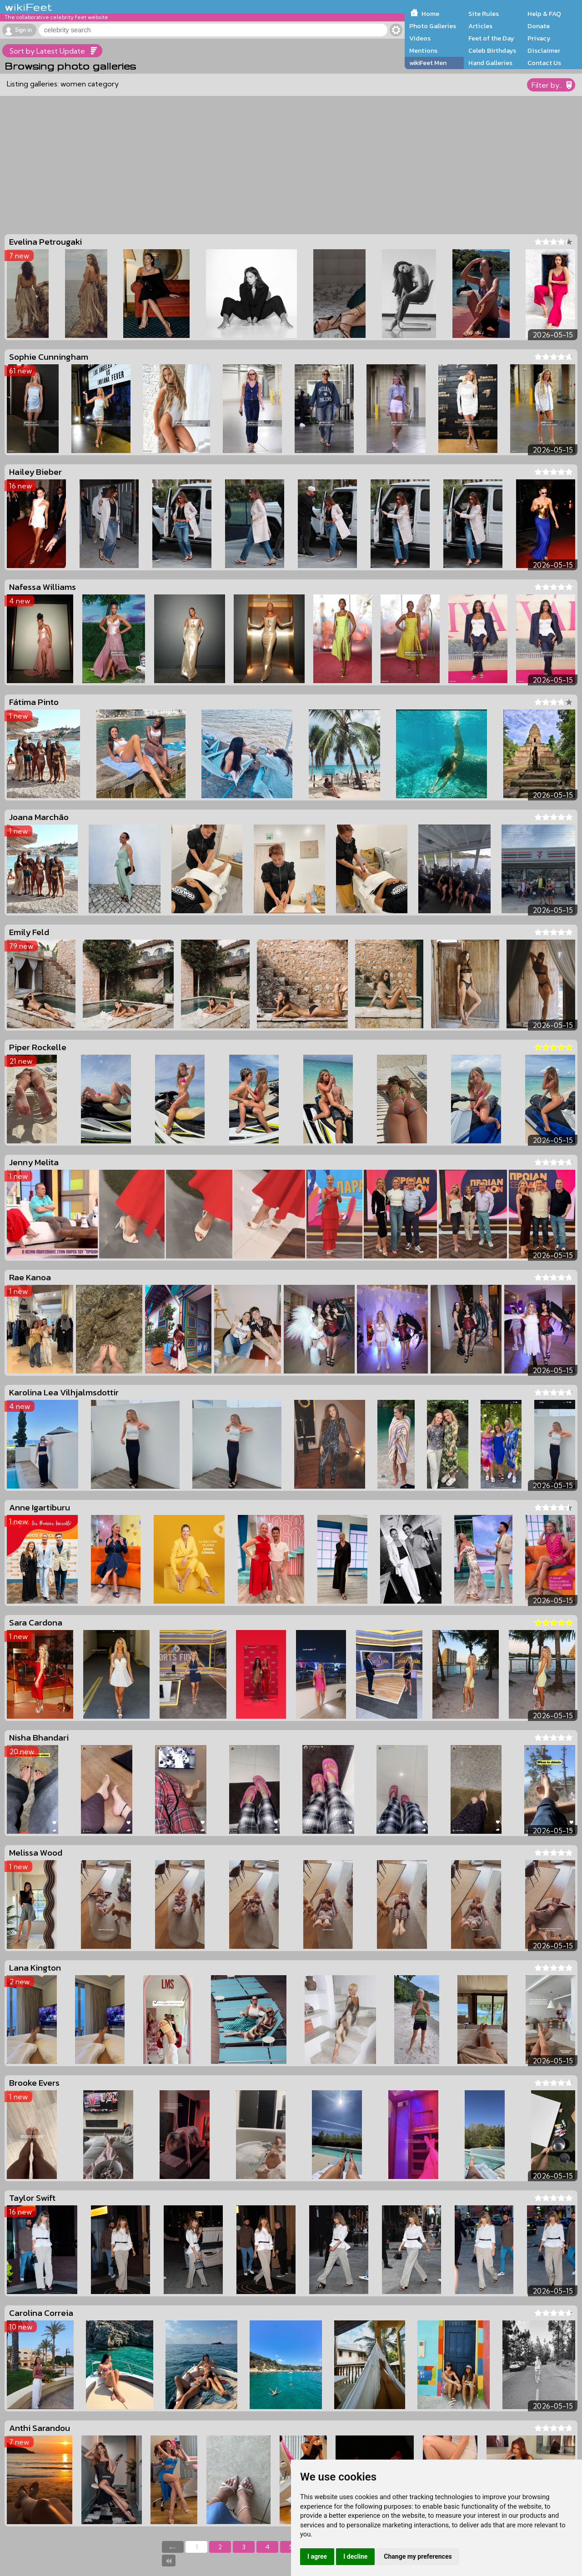 The width and height of the screenshot is (582, 2576). I want to click on Privacy, so click(539, 38).